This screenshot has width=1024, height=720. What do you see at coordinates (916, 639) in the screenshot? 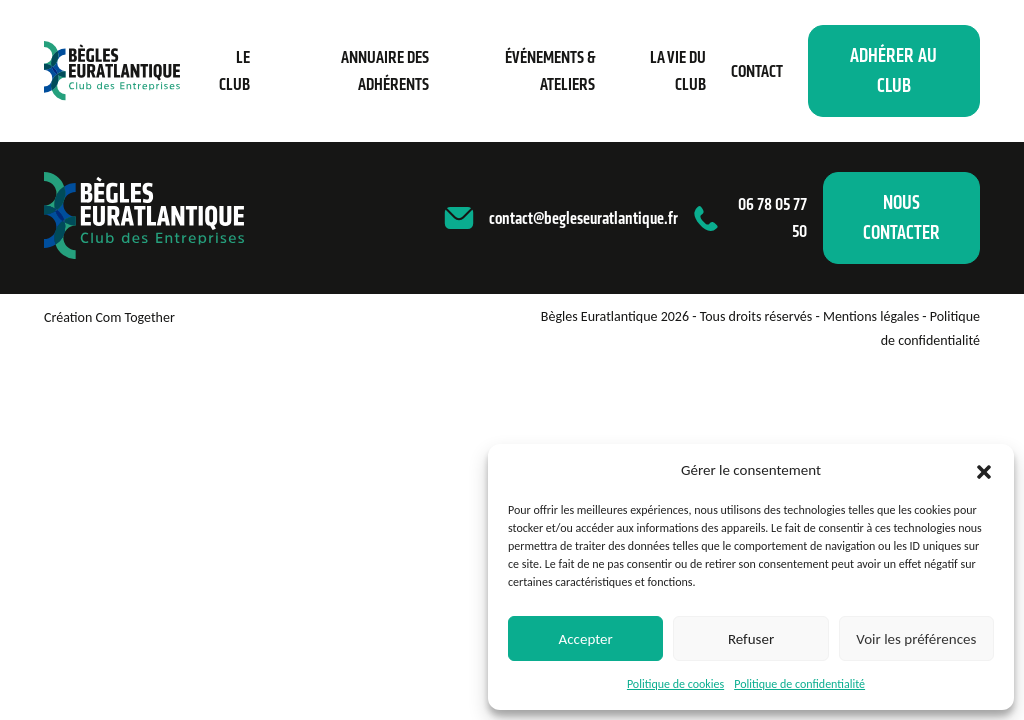
I see `Voir les préférences` at bounding box center [916, 639].